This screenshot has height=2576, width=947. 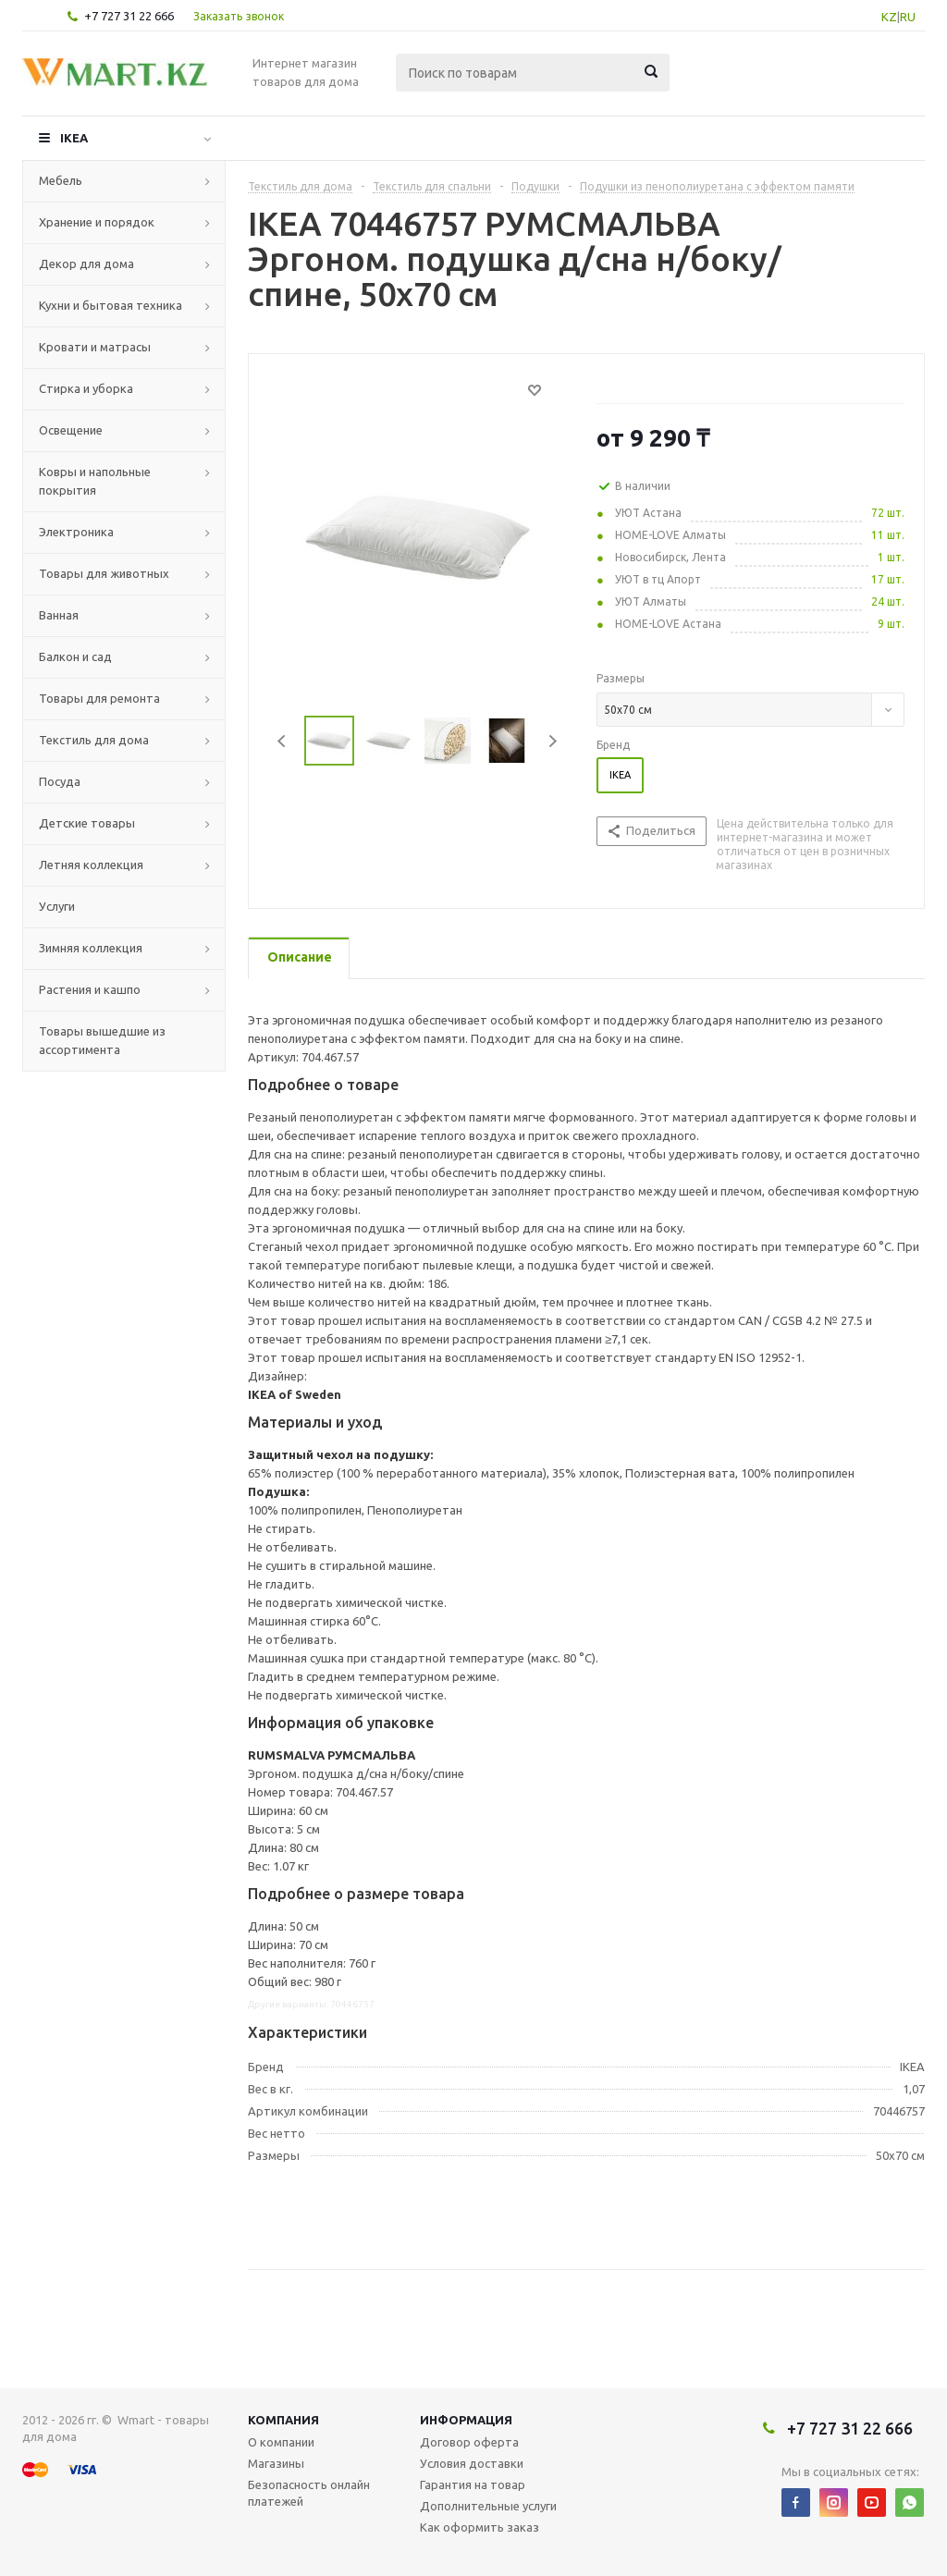 What do you see at coordinates (86, 388) in the screenshot?
I see `Стирка и уборка` at bounding box center [86, 388].